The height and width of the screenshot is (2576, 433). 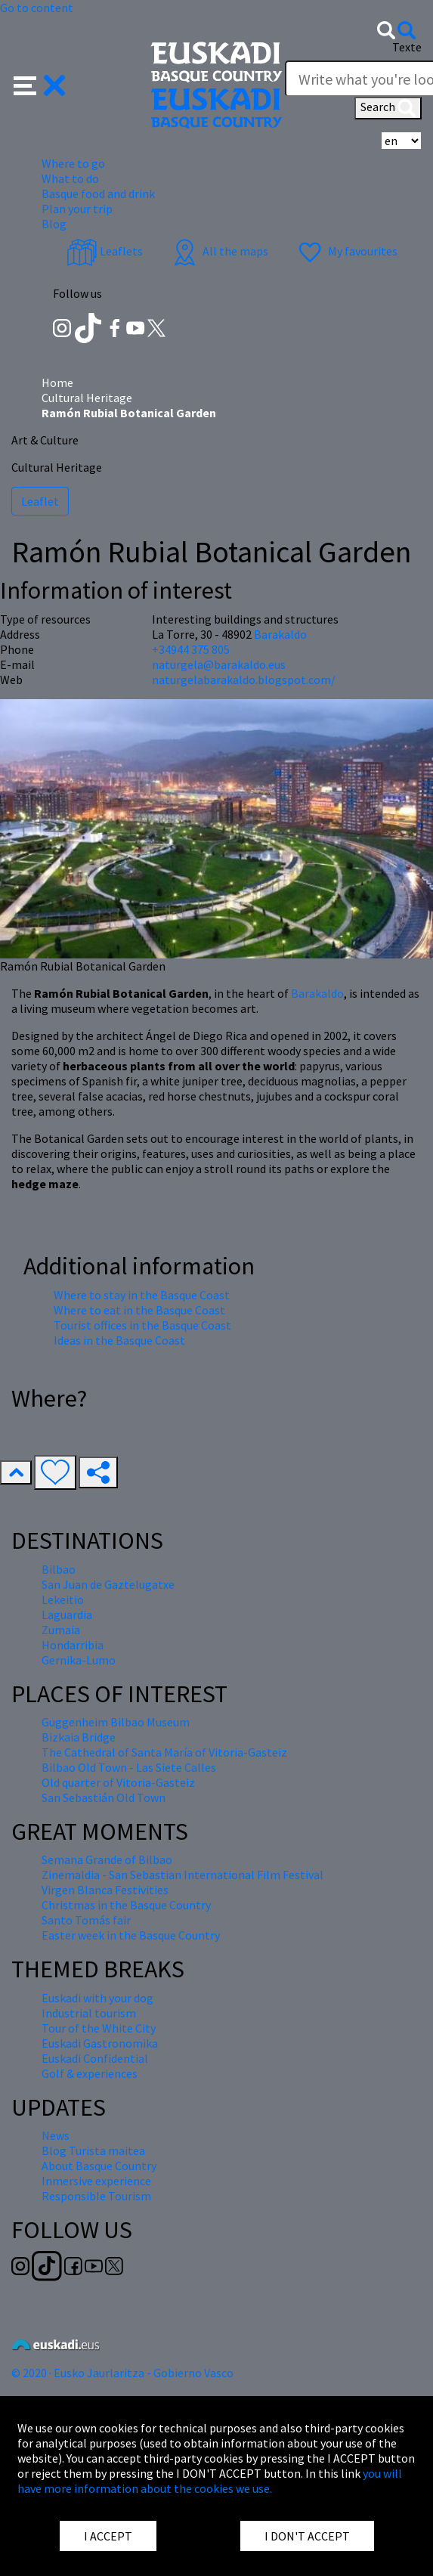 What do you see at coordinates (118, 1782) in the screenshot?
I see `Old quarter of Vitoria-Gasteiz` at bounding box center [118, 1782].